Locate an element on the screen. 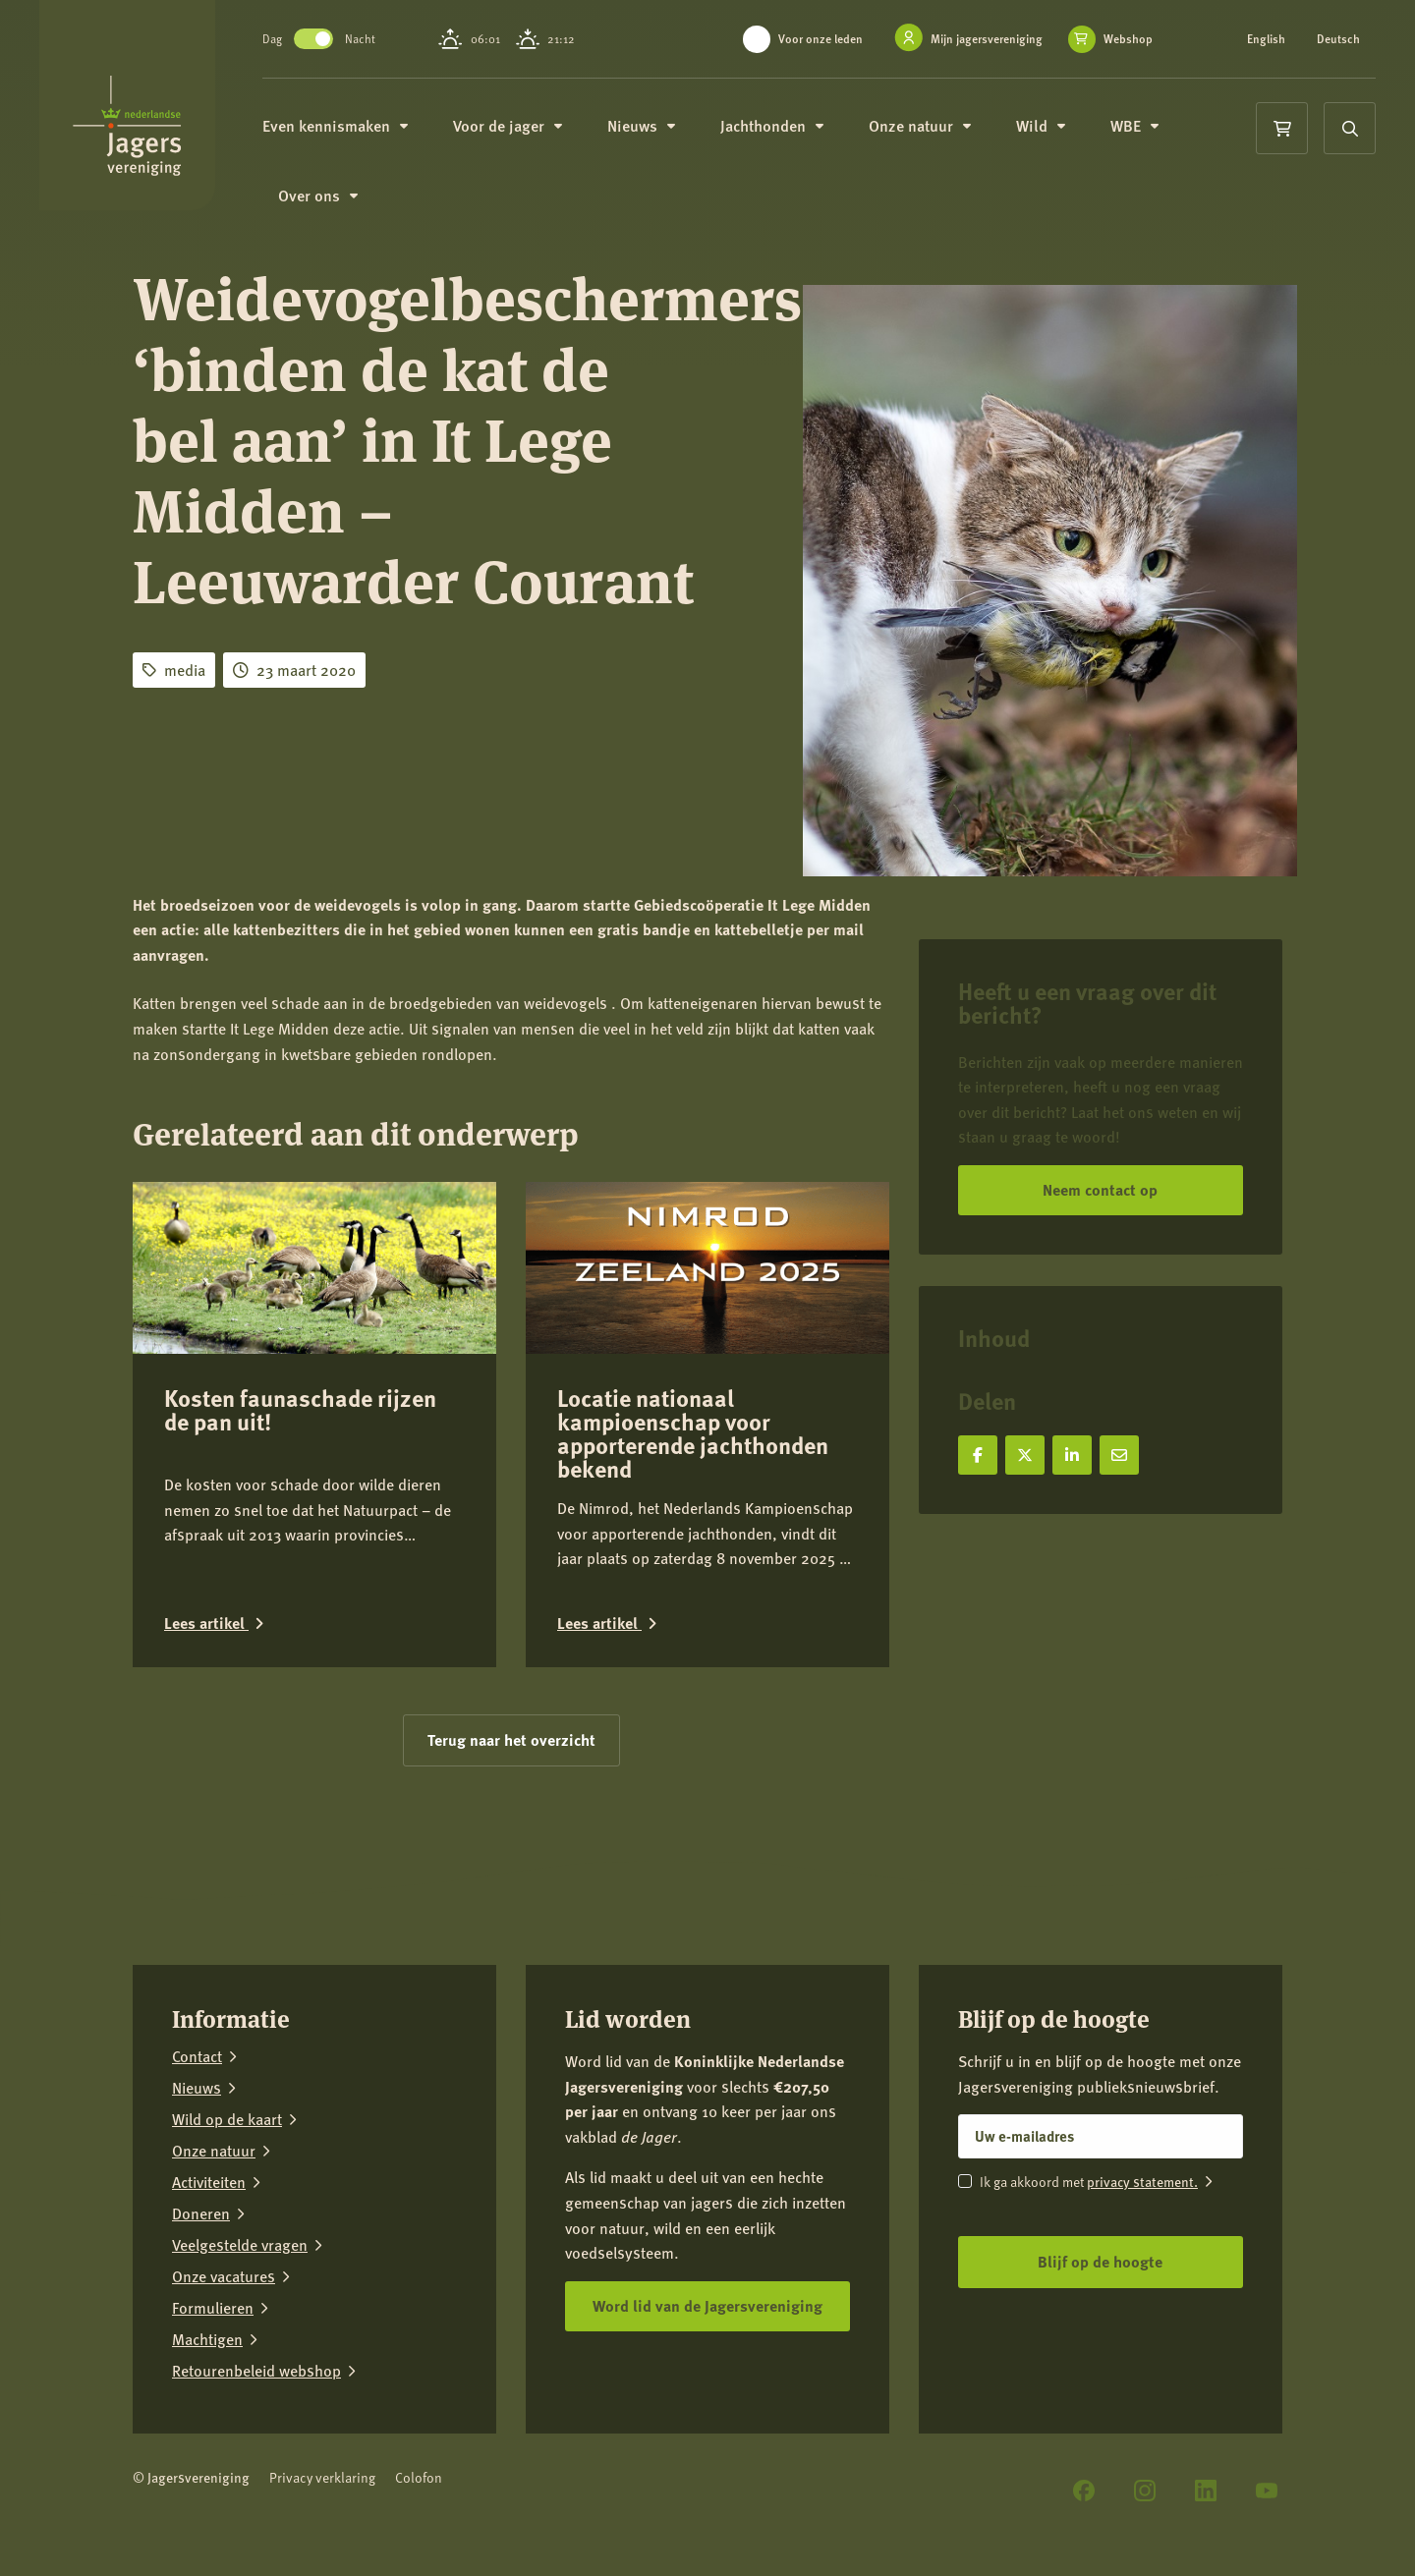  English is located at coordinates (1266, 39).